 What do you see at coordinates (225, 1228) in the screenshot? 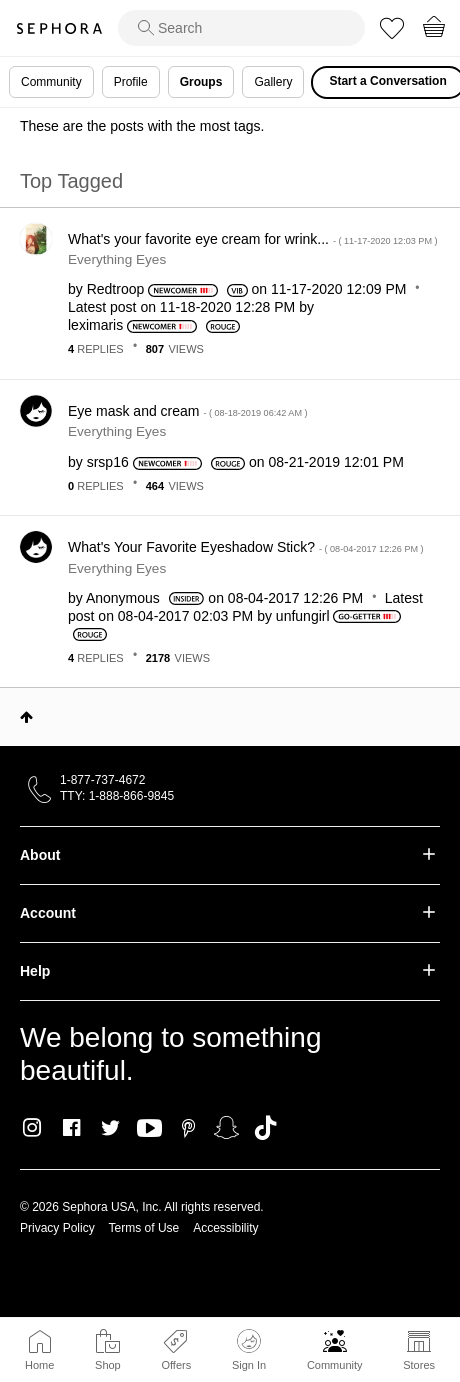
I see `Accessibility` at bounding box center [225, 1228].